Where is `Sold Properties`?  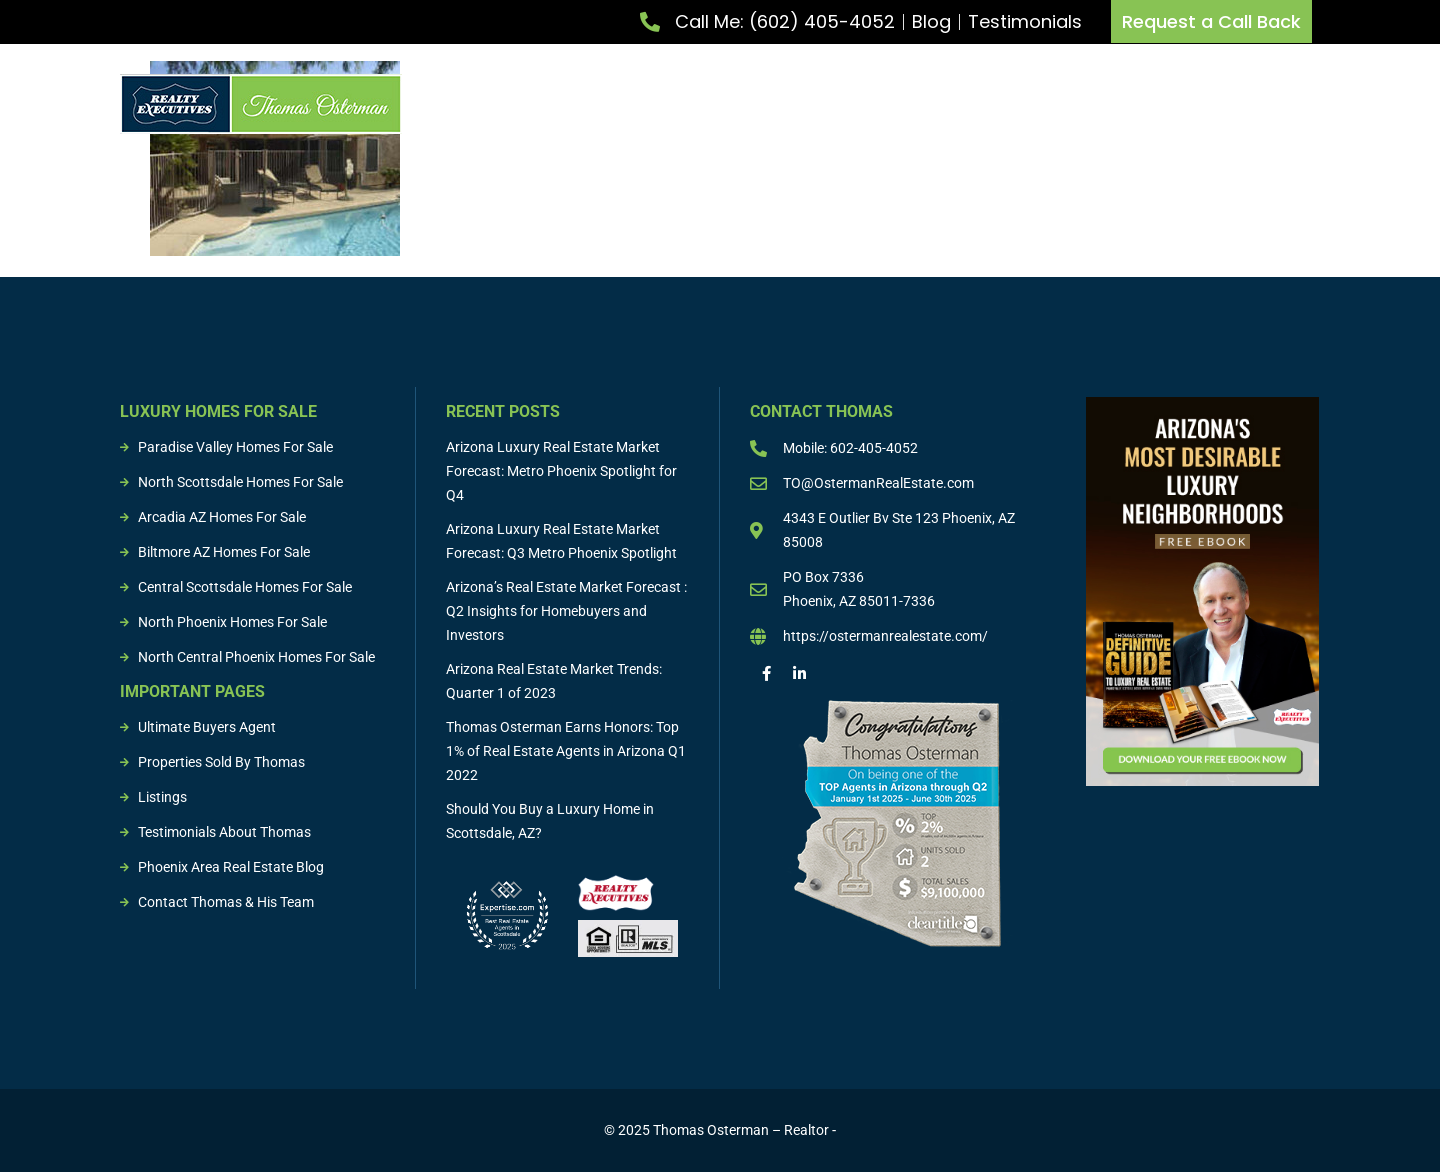
Sold Properties is located at coordinates (1167, 104).